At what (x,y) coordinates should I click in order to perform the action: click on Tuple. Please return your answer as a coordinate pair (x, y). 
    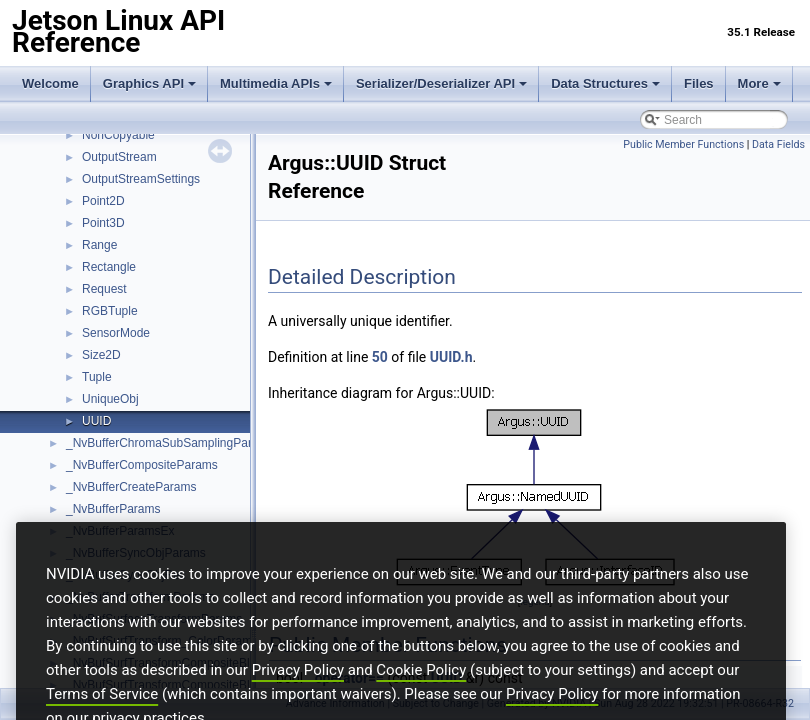
    Looking at the image, I should click on (97, 377).